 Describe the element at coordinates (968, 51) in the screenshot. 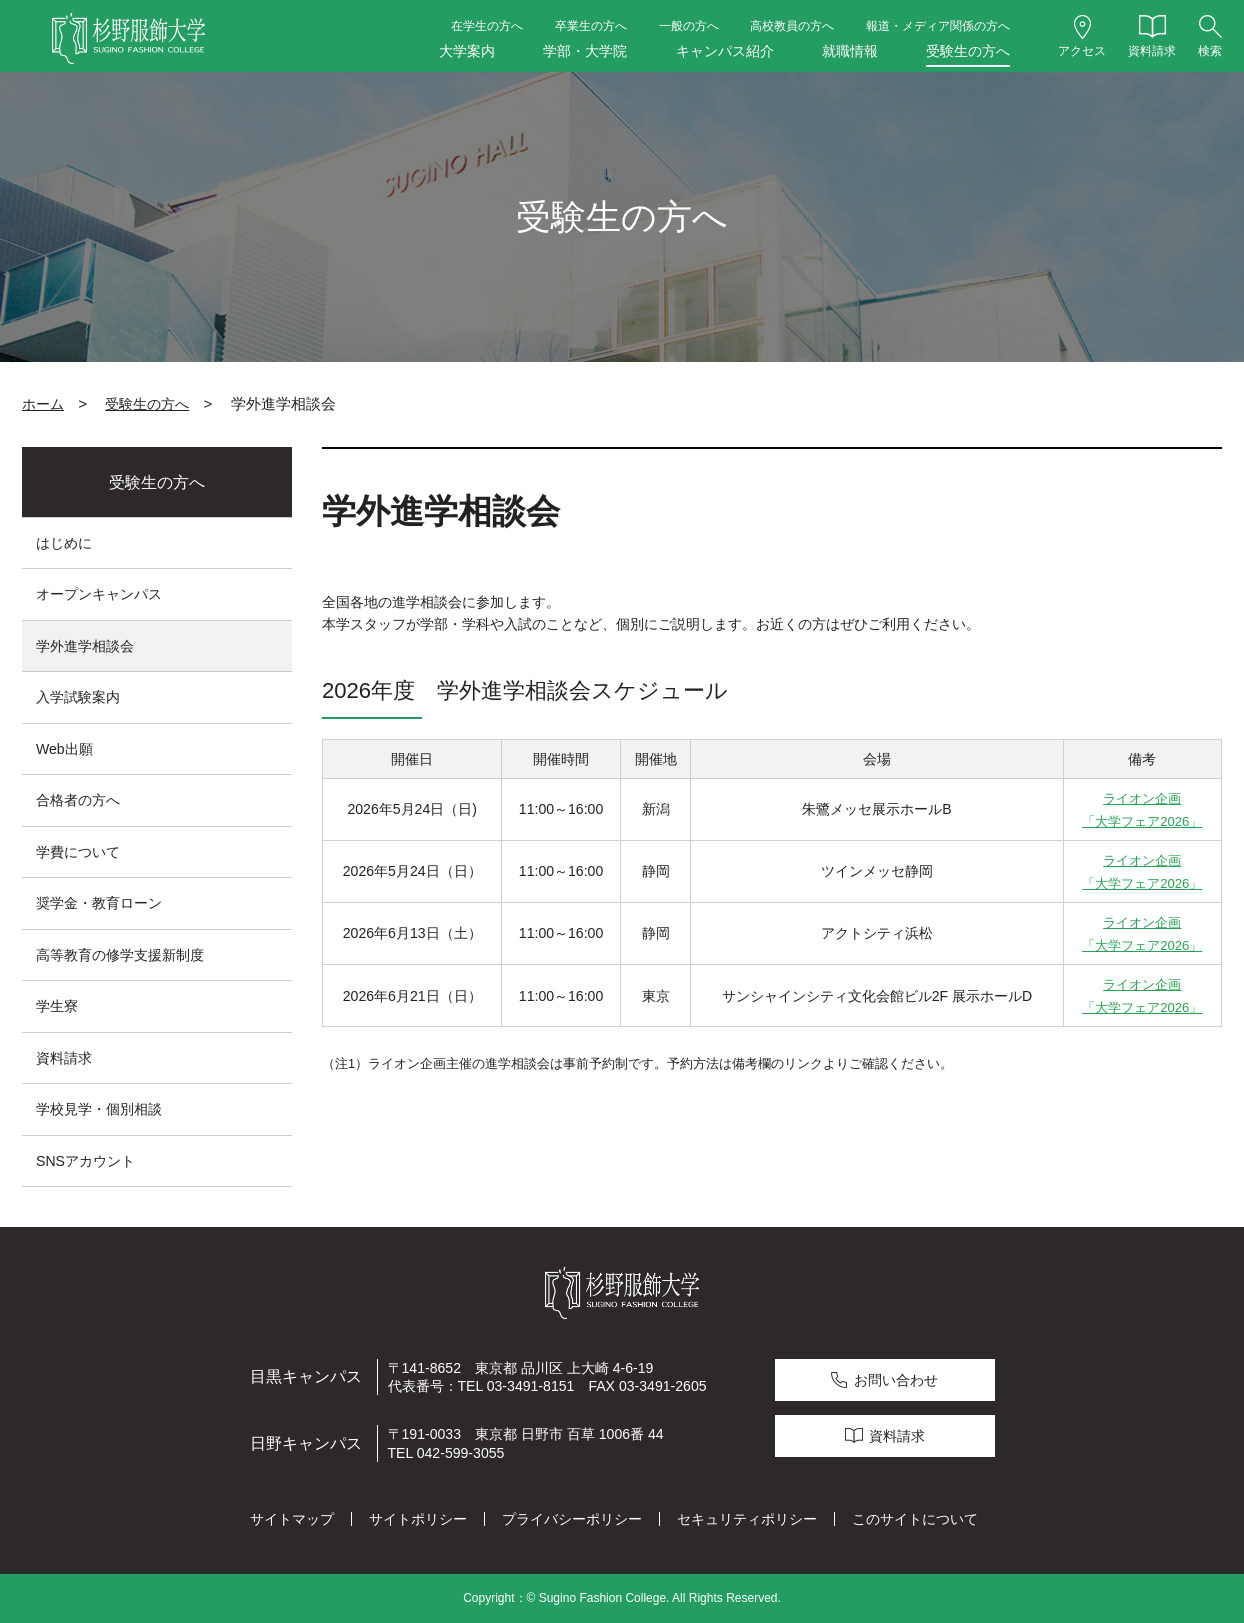

I see `受験生の方へ` at that location.